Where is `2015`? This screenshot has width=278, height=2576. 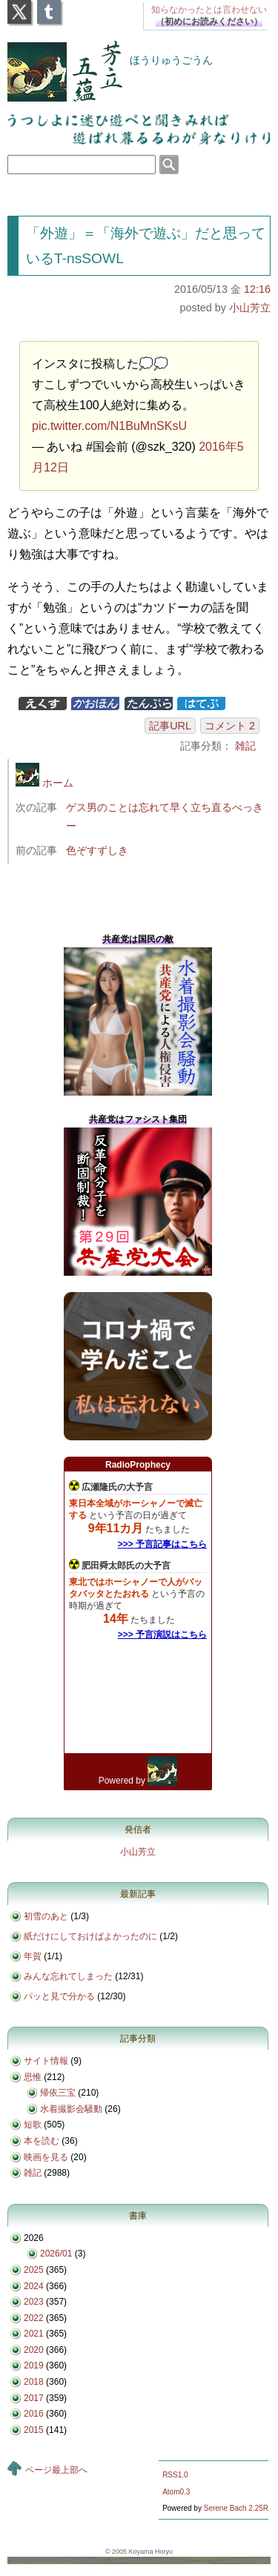 2015 is located at coordinates (34, 2430).